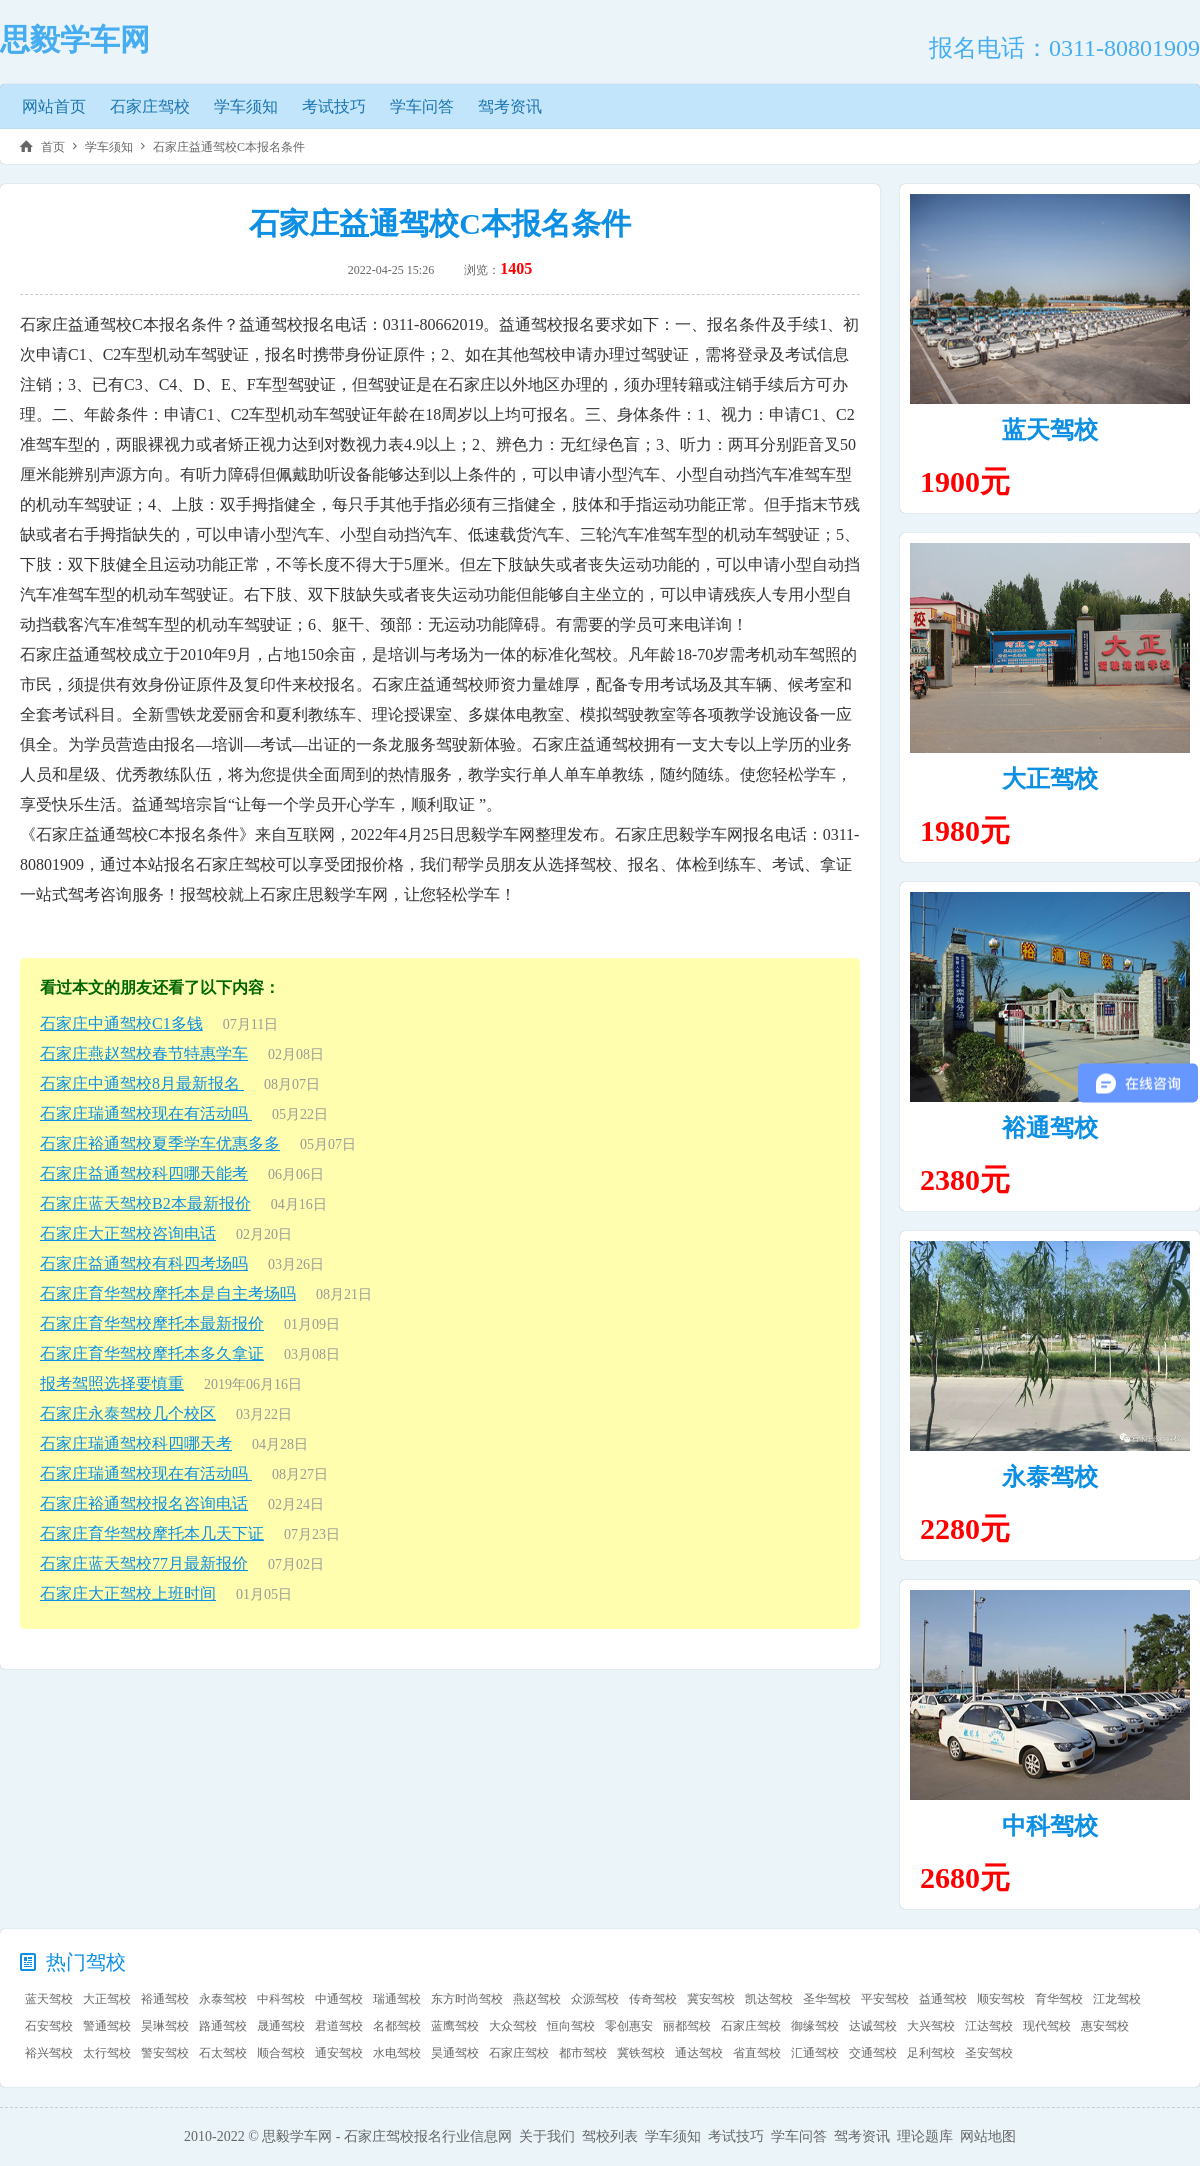  What do you see at coordinates (699, 2053) in the screenshot?
I see `通达驾校` at bounding box center [699, 2053].